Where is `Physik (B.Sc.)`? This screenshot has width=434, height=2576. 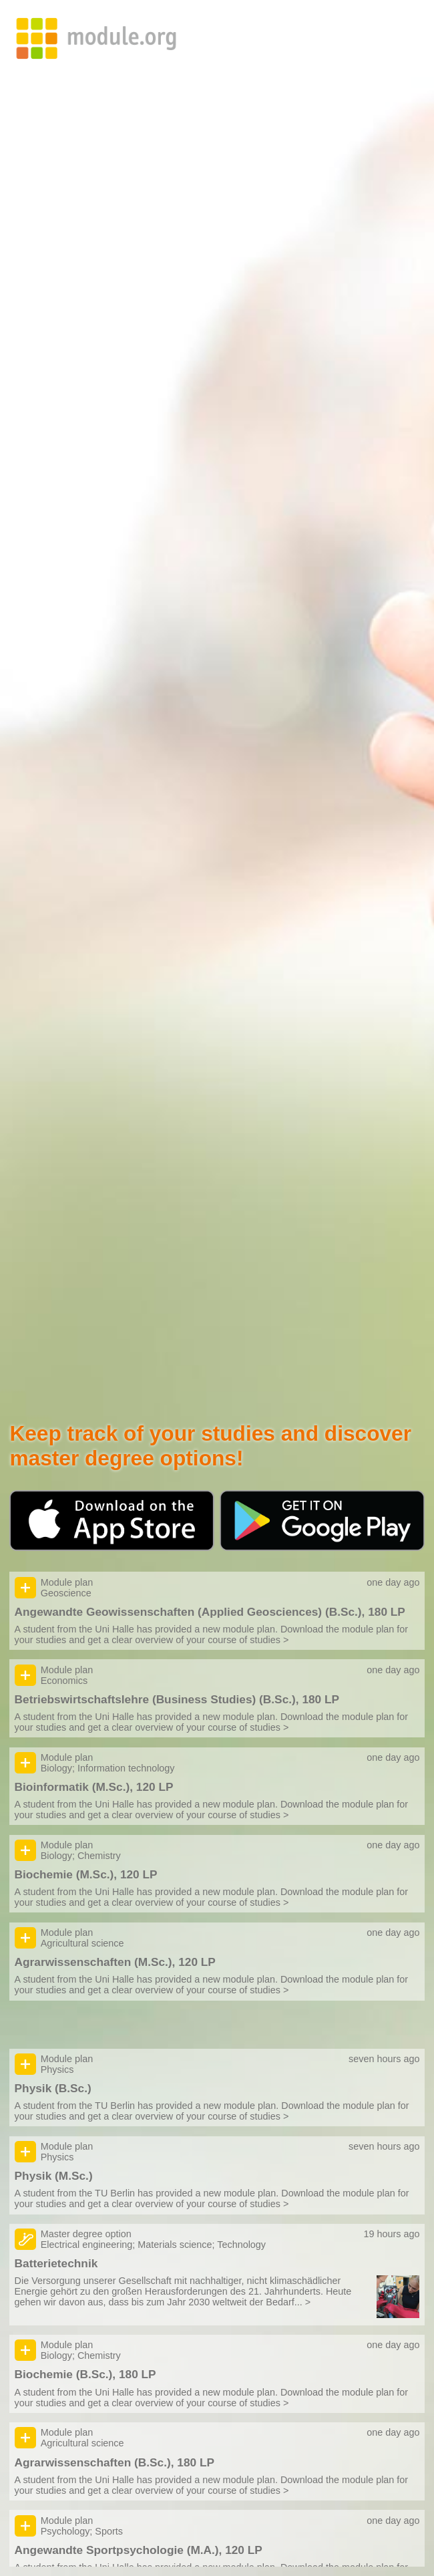 Physik (B.Sc.) is located at coordinates (53, 2088).